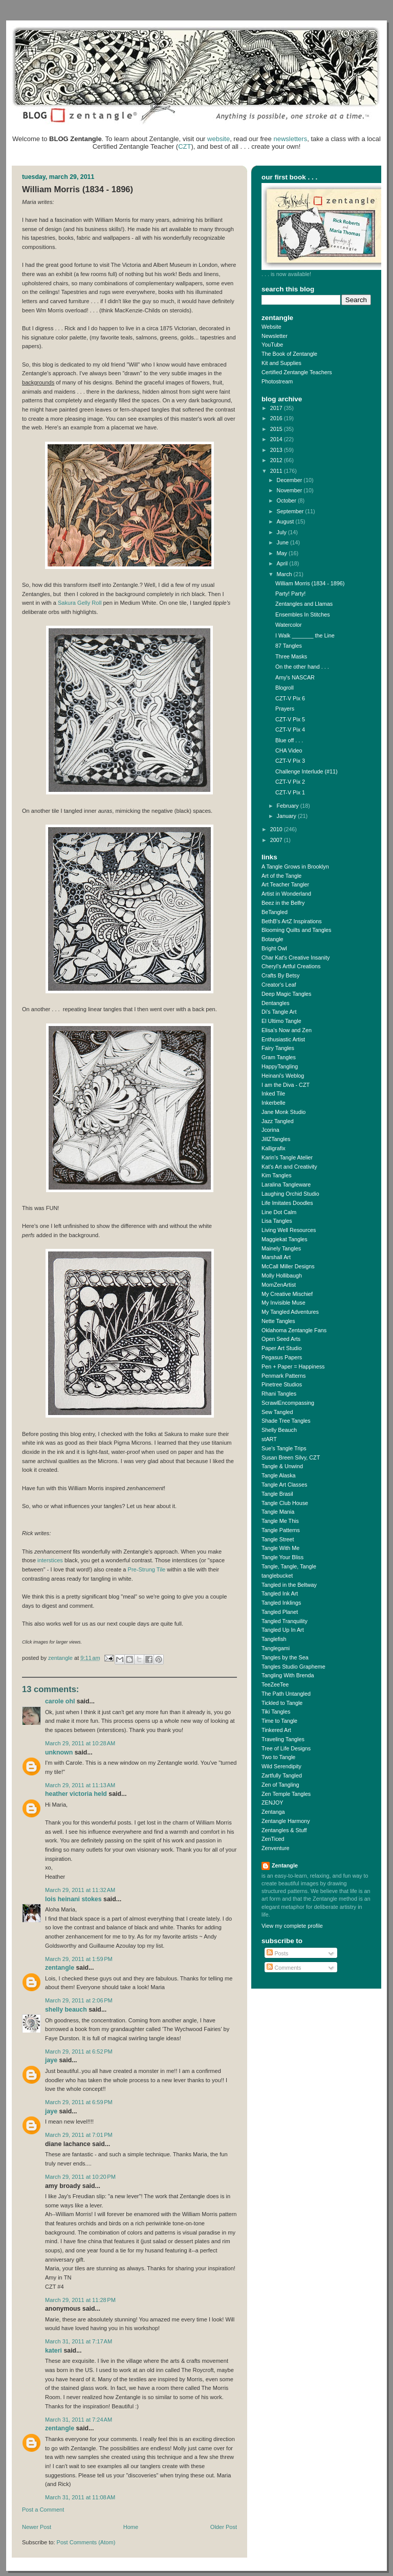 This screenshot has height=2576, width=393. What do you see at coordinates (291, 921) in the screenshot?
I see `BethB's ArtZ Inspirations` at bounding box center [291, 921].